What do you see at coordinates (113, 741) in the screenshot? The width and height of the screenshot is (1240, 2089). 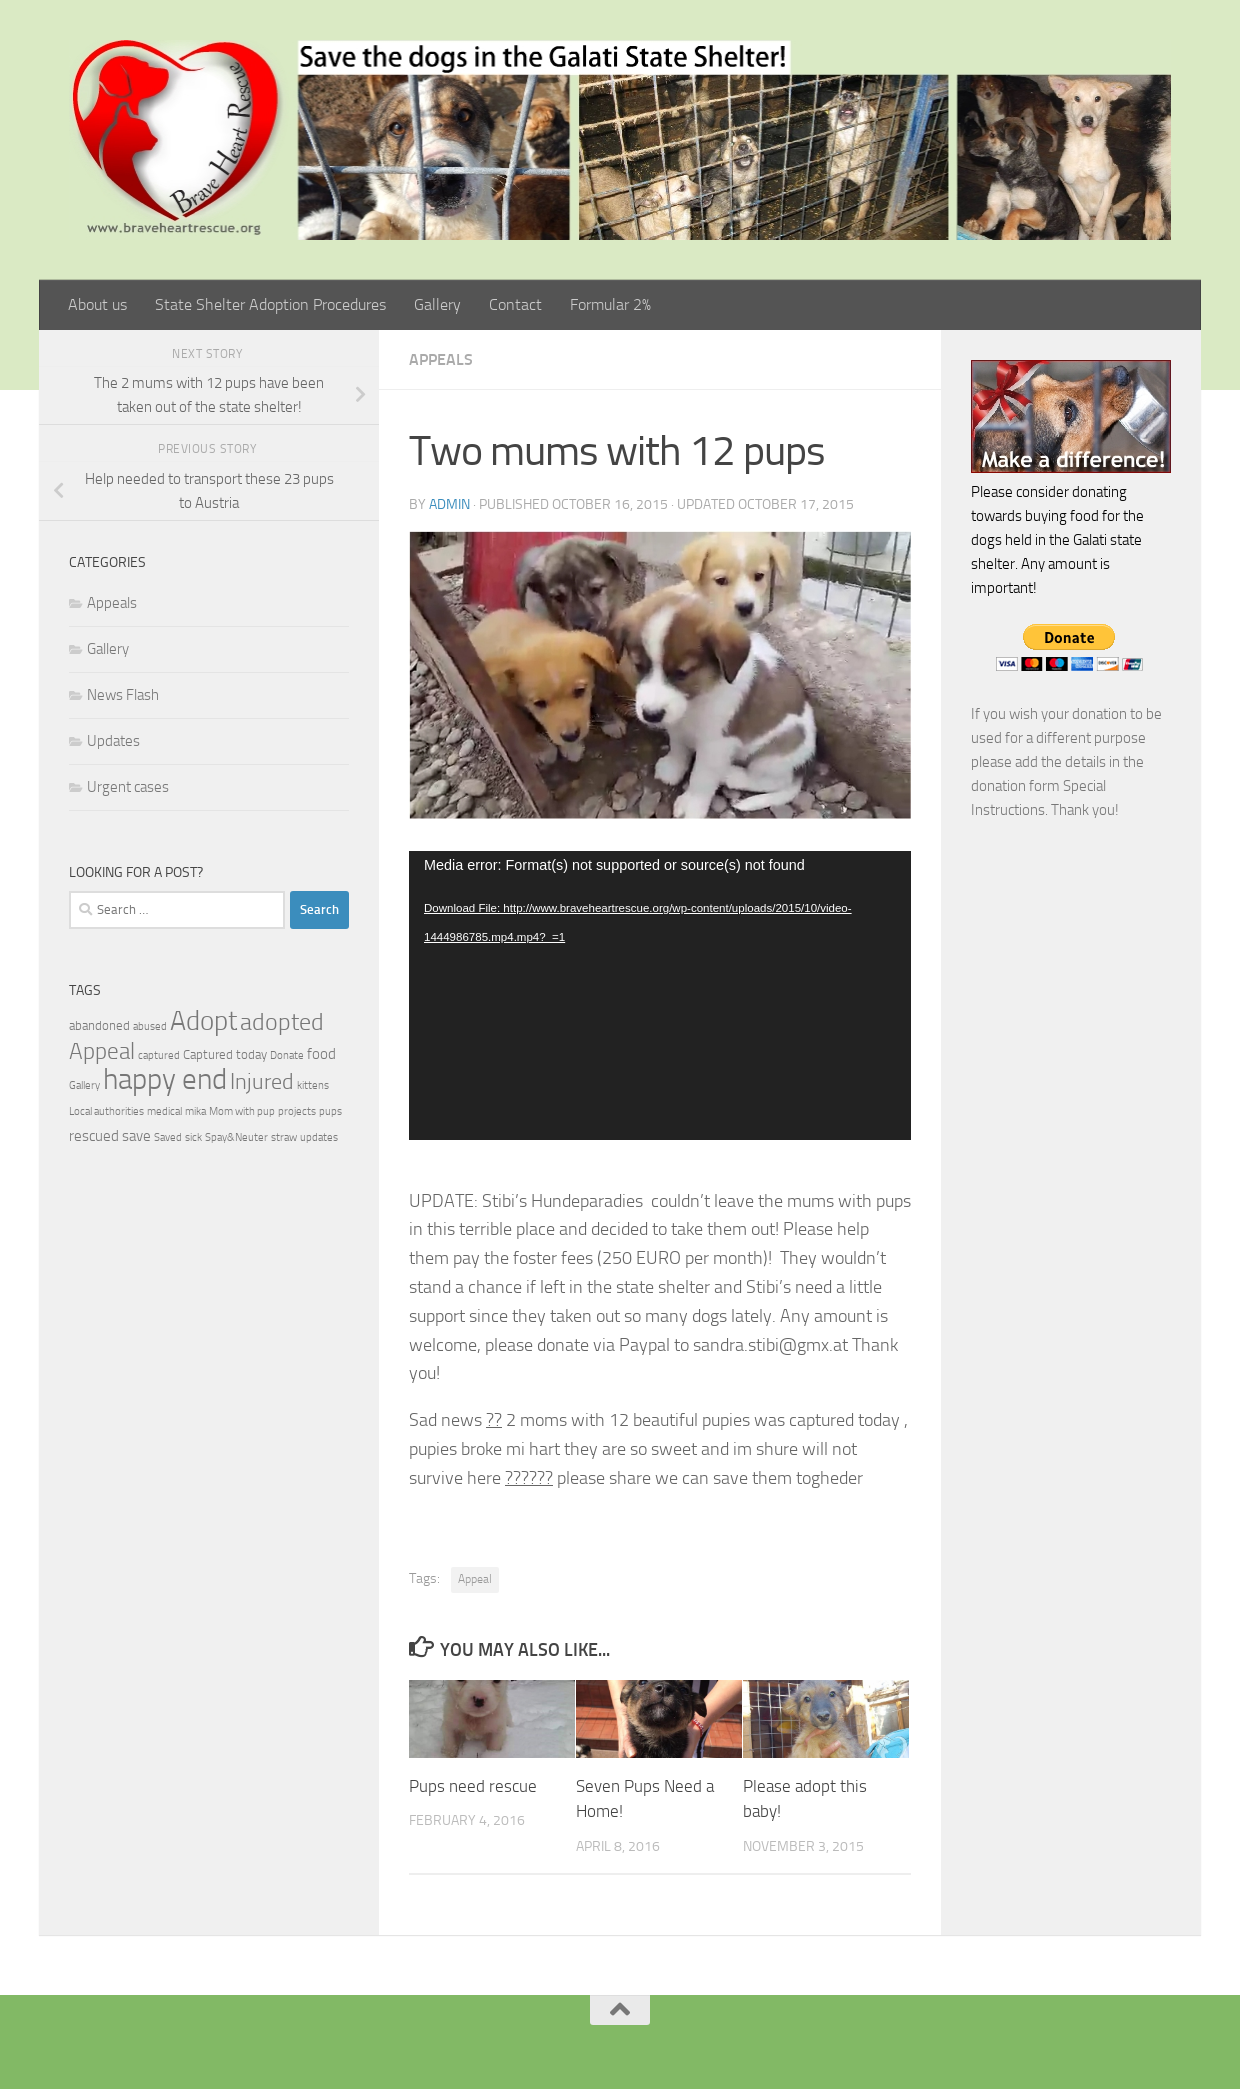 I see `Updates` at bounding box center [113, 741].